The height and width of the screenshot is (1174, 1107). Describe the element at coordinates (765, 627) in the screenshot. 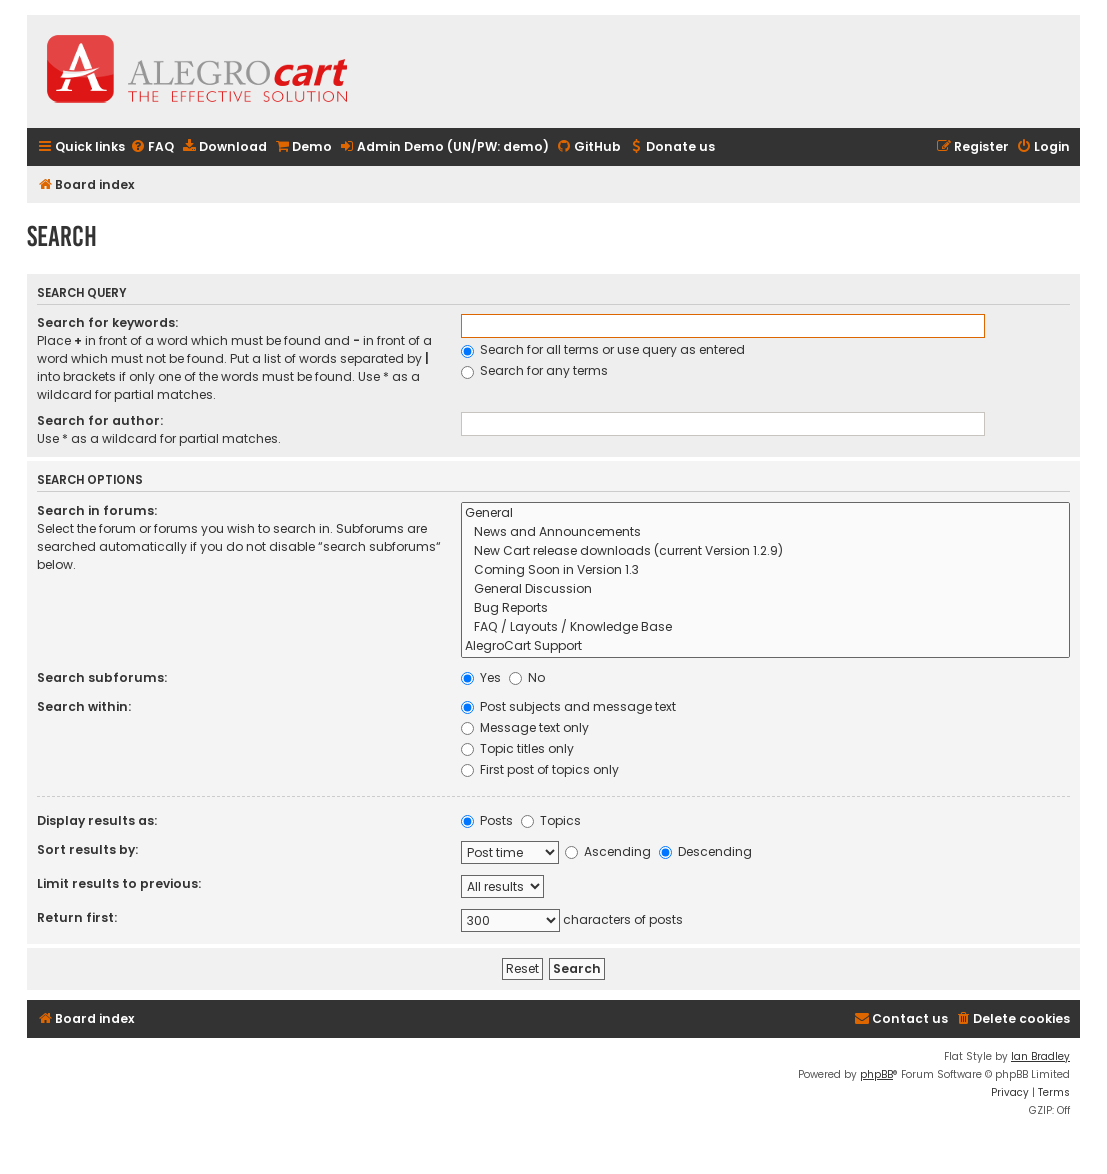

I see `FAQ / Layouts / Knowledge Base` at that location.